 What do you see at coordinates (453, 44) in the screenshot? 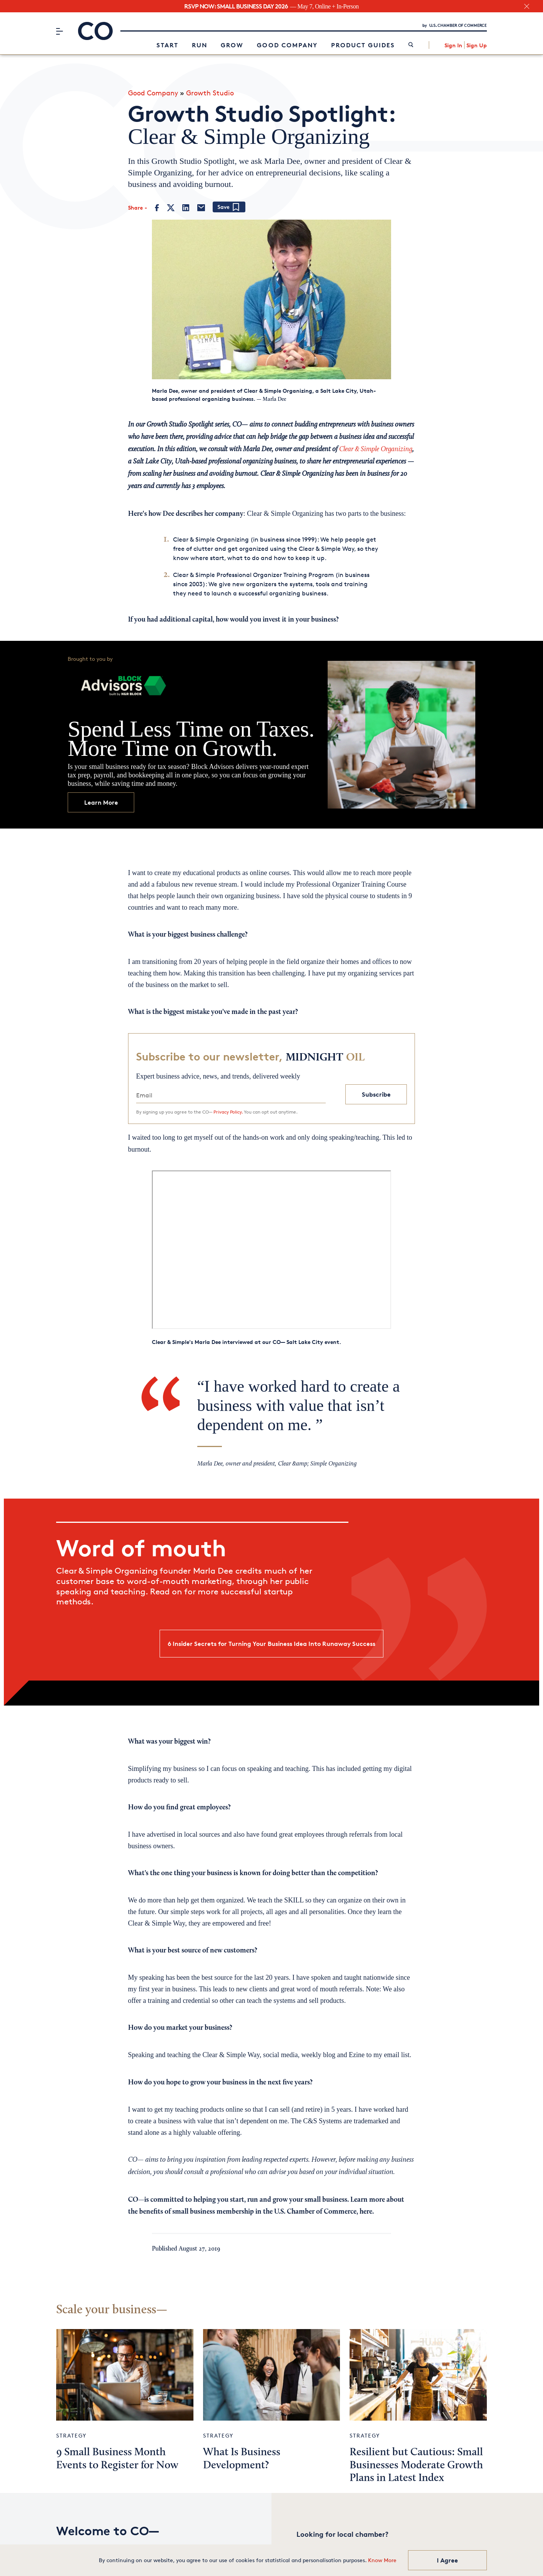
I see `Sign In` at bounding box center [453, 44].